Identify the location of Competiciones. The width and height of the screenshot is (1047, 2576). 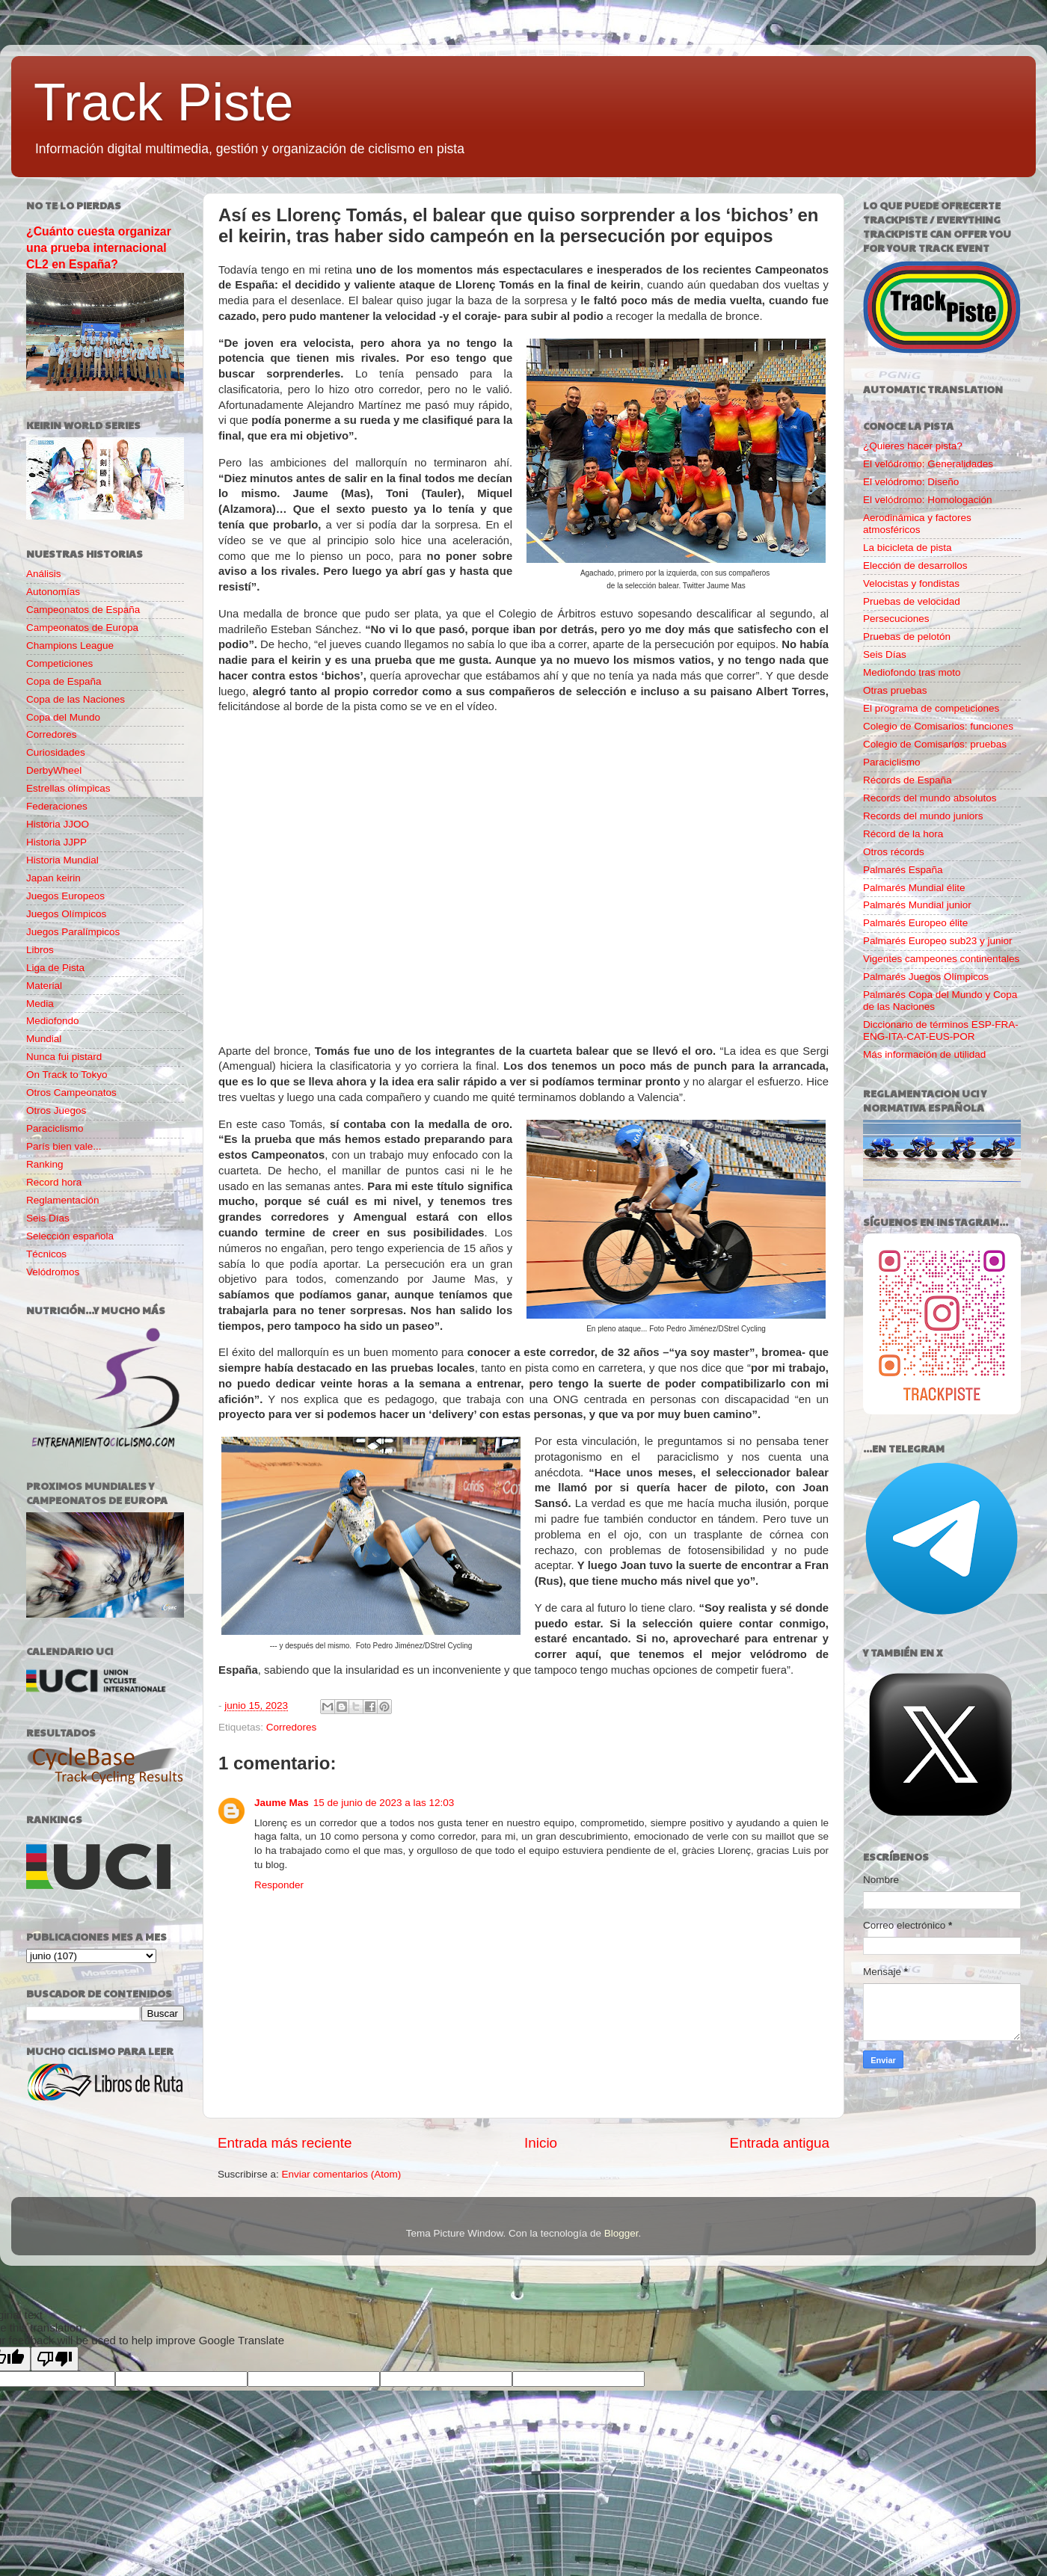
(59, 663).